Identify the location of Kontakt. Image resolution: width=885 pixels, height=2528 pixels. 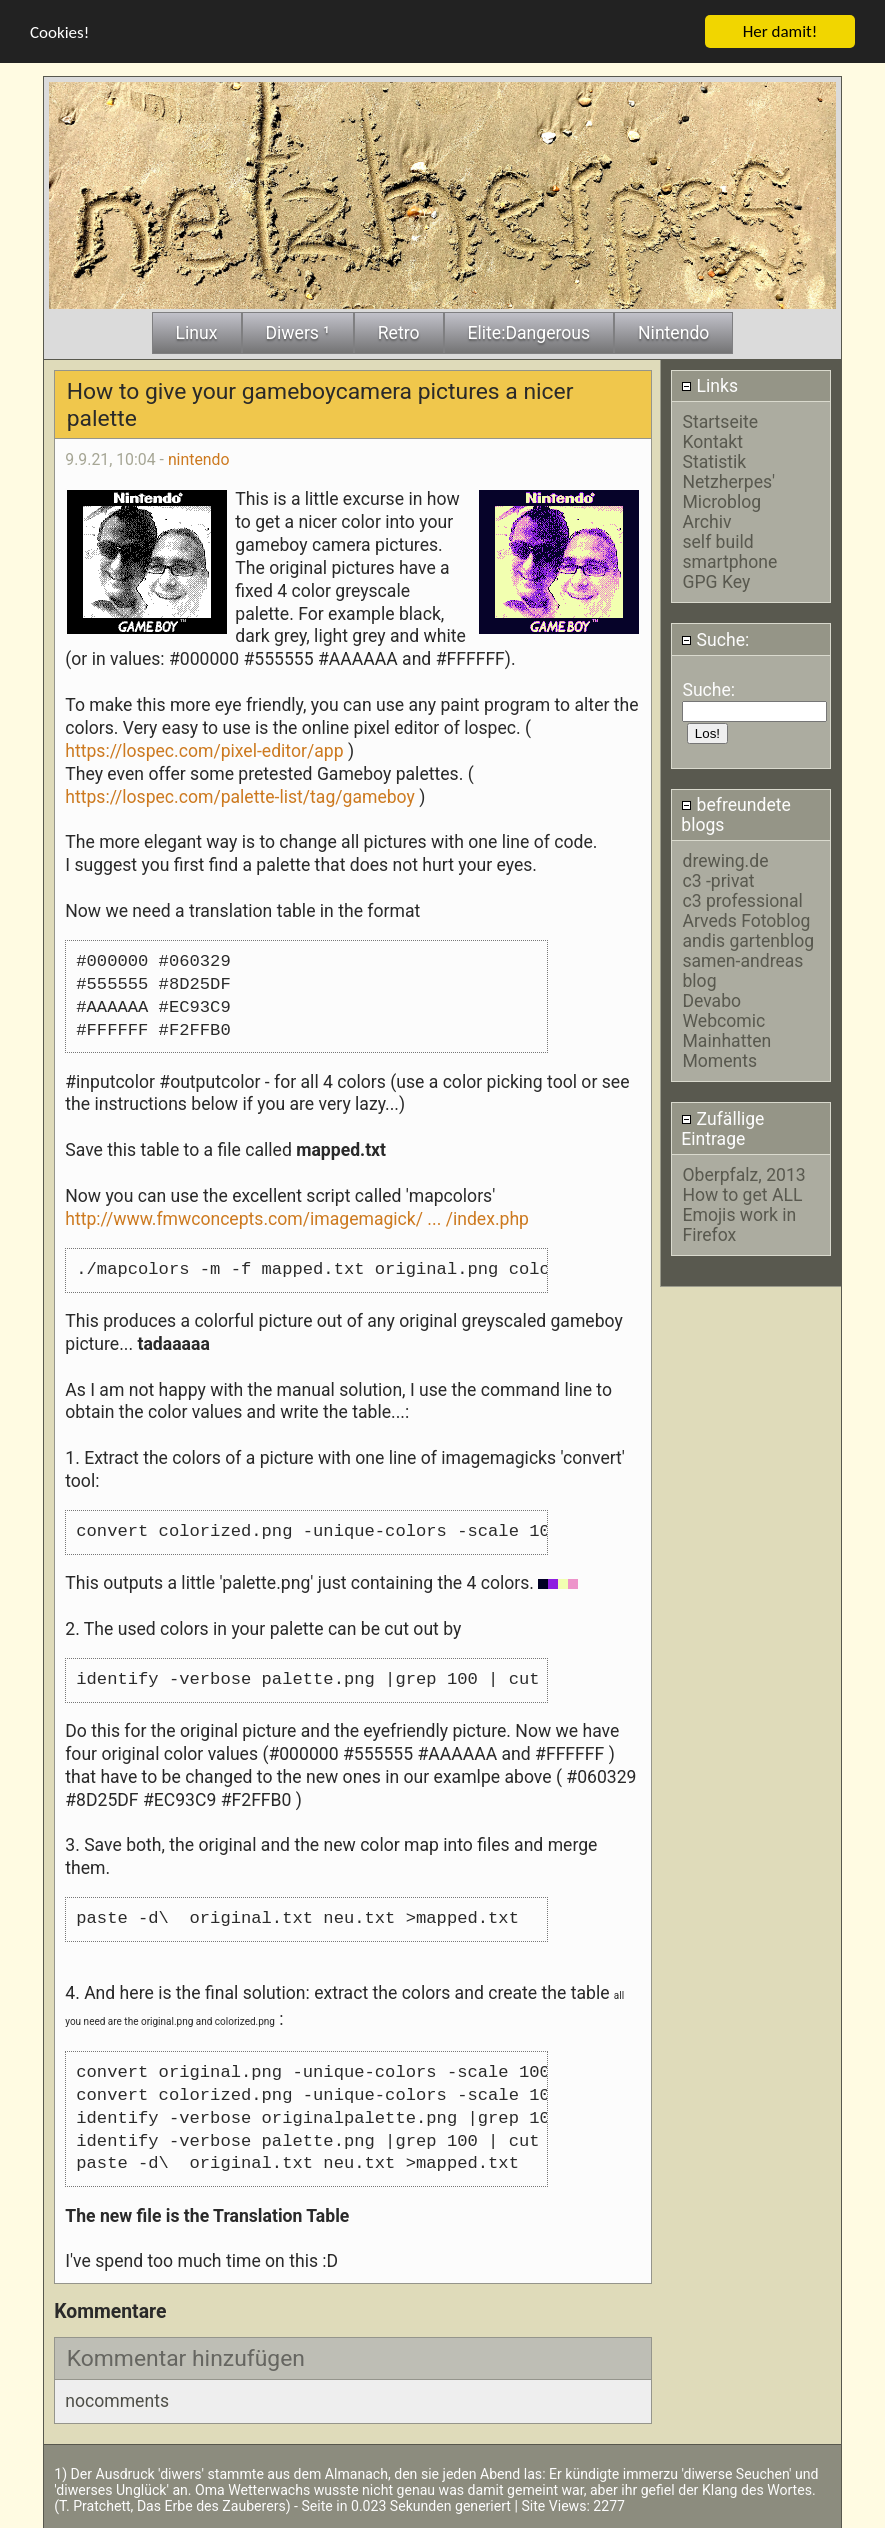
(712, 442).